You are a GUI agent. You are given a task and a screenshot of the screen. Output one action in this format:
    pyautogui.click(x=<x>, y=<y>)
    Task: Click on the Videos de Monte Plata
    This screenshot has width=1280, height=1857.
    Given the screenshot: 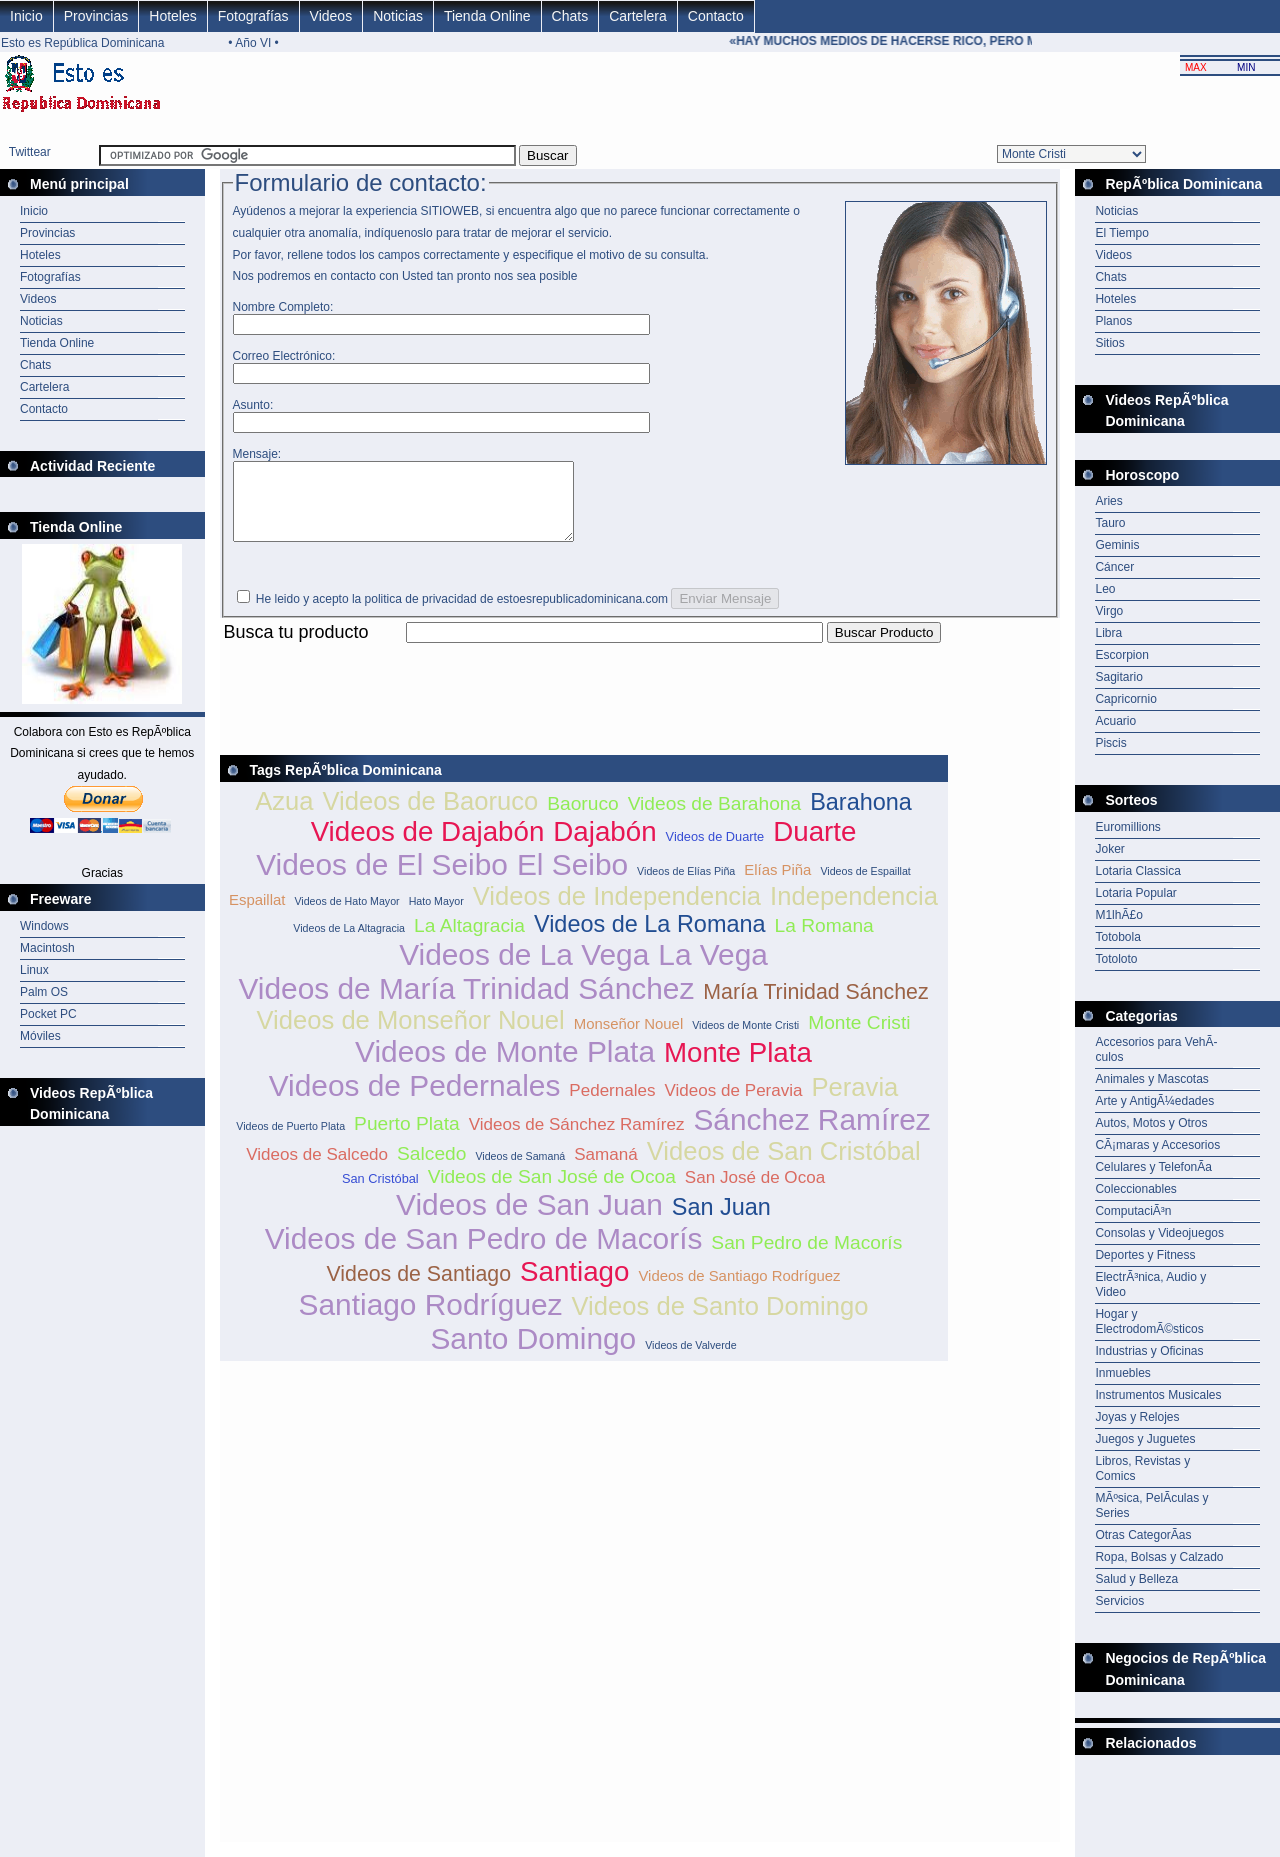 What is the action you would take?
    pyautogui.click(x=505, y=1066)
    